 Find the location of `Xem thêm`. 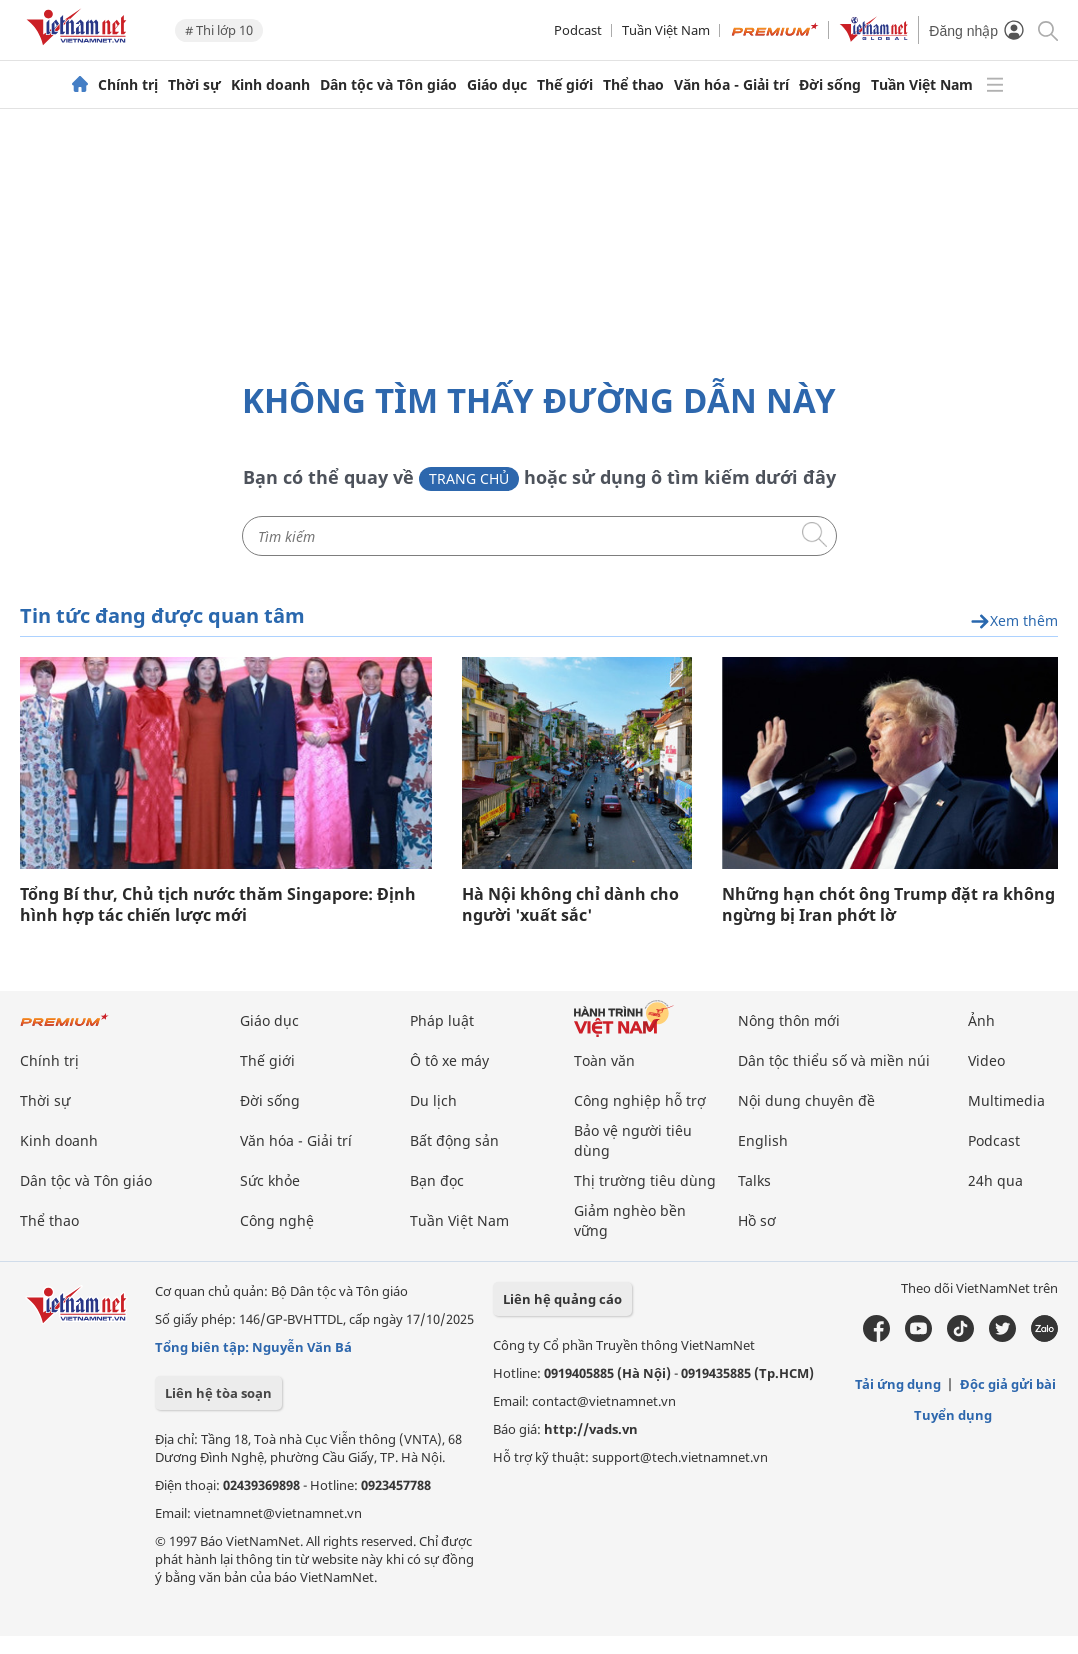

Xem thêm is located at coordinates (1014, 621).